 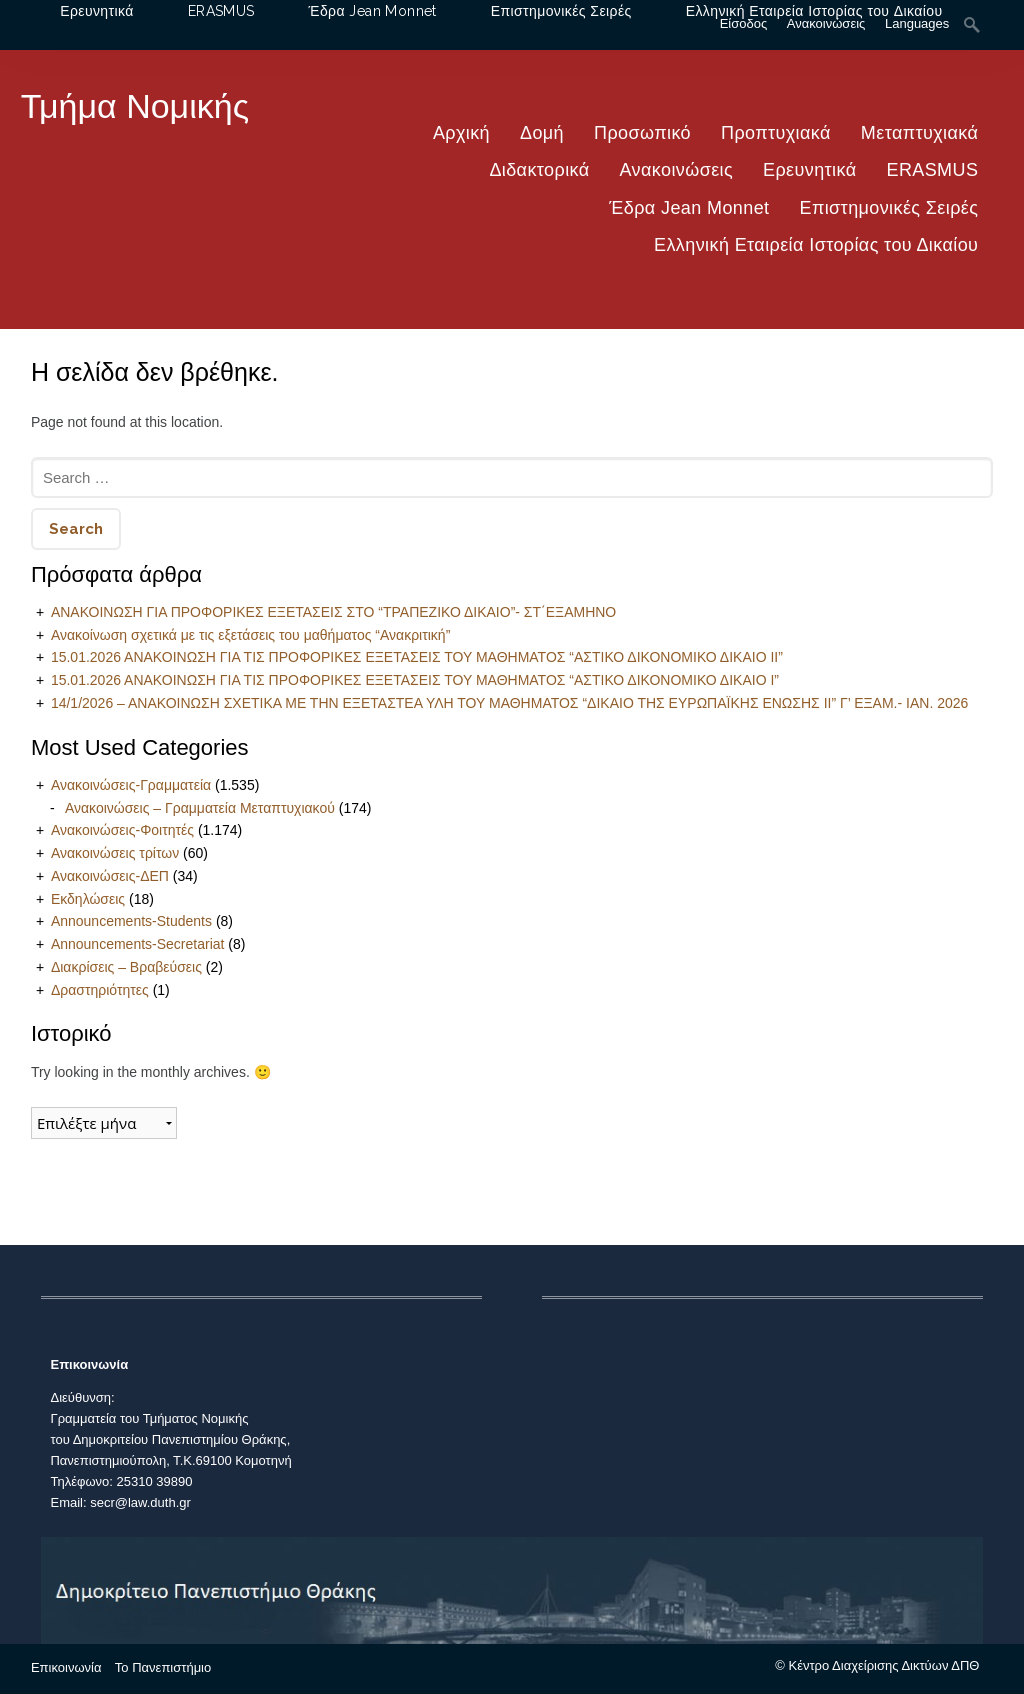 What do you see at coordinates (809, 170) in the screenshot?
I see `Ερευνητικά` at bounding box center [809, 170].